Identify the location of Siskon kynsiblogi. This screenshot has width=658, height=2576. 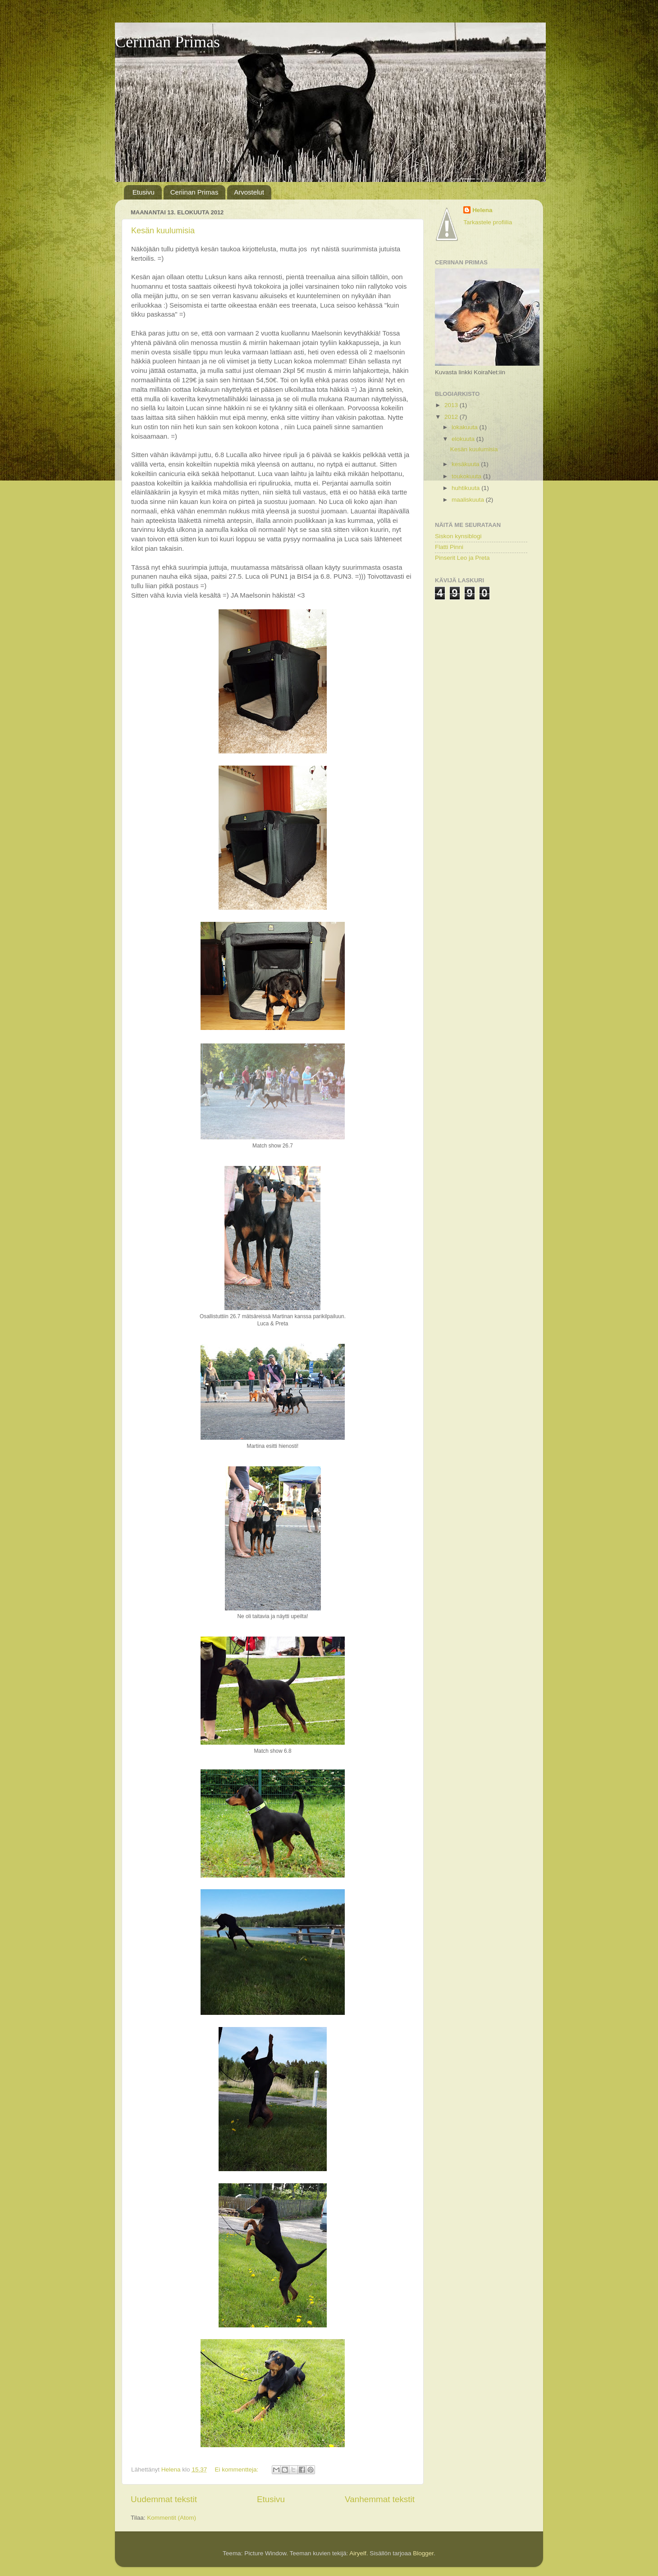
(458, 536).